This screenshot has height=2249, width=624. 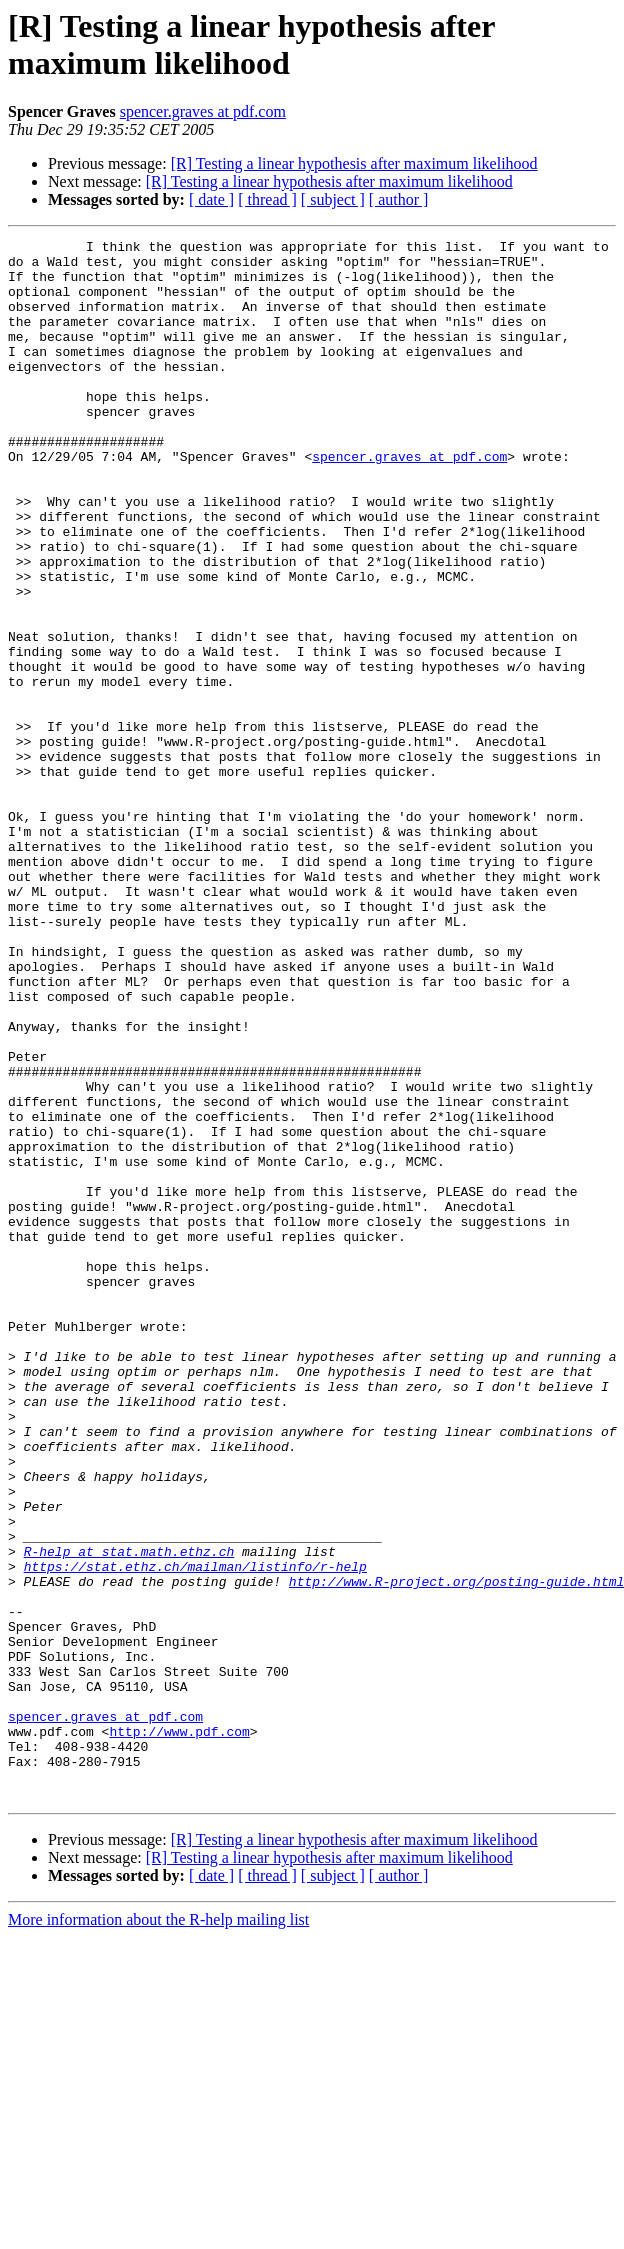 What do you see at coordinates (354, 163) in the screenshot?
I see `[R] Testing a linear hypothesis after maximum likelihood` at bounding box center [354, 163].